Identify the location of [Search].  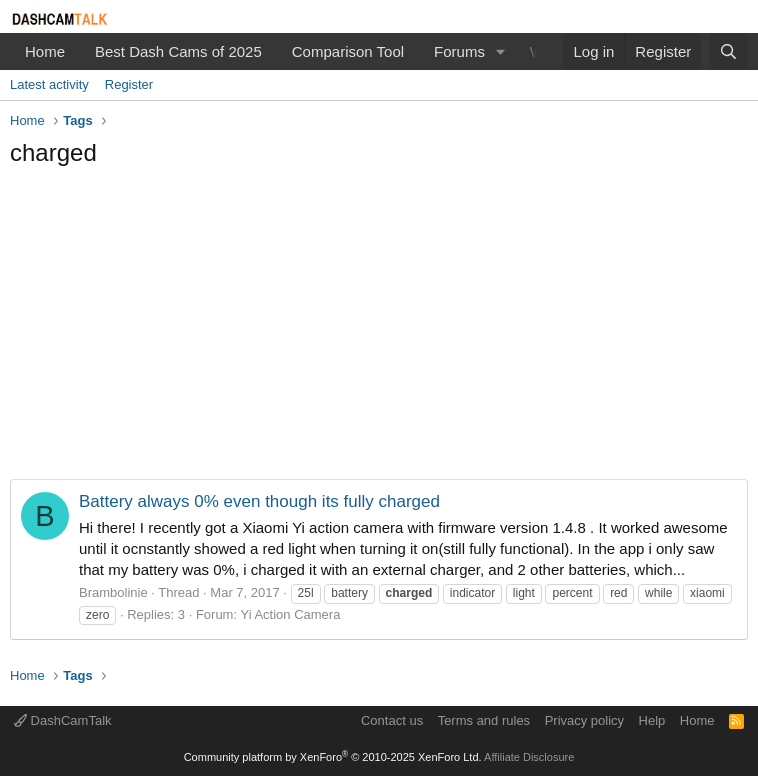
(728, 51).